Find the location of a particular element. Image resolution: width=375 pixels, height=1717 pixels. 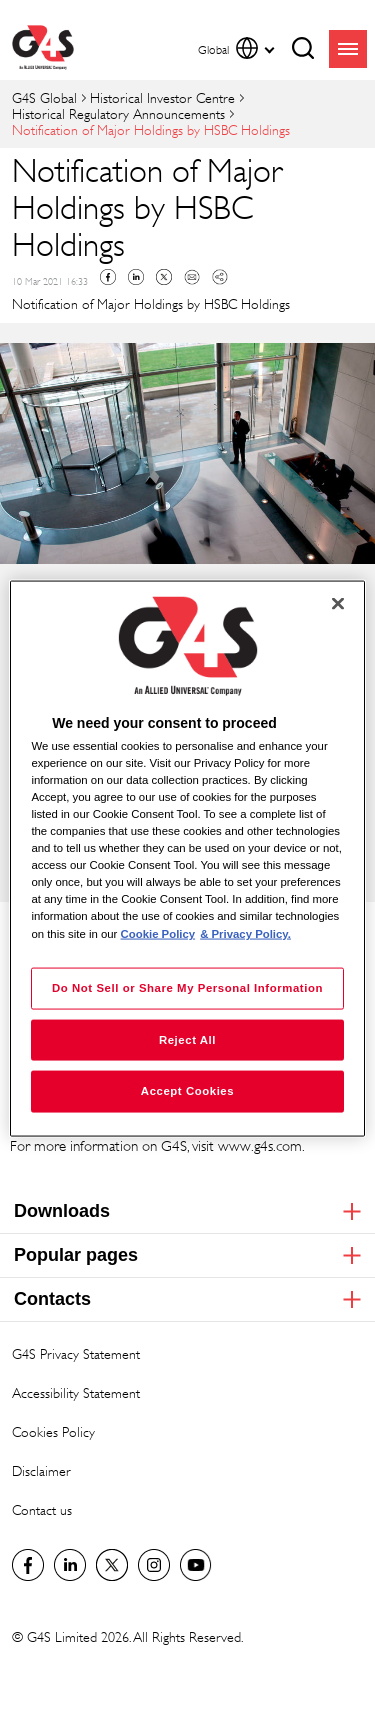

G4S Privacy Statement is located at coordinates (76, 1353).